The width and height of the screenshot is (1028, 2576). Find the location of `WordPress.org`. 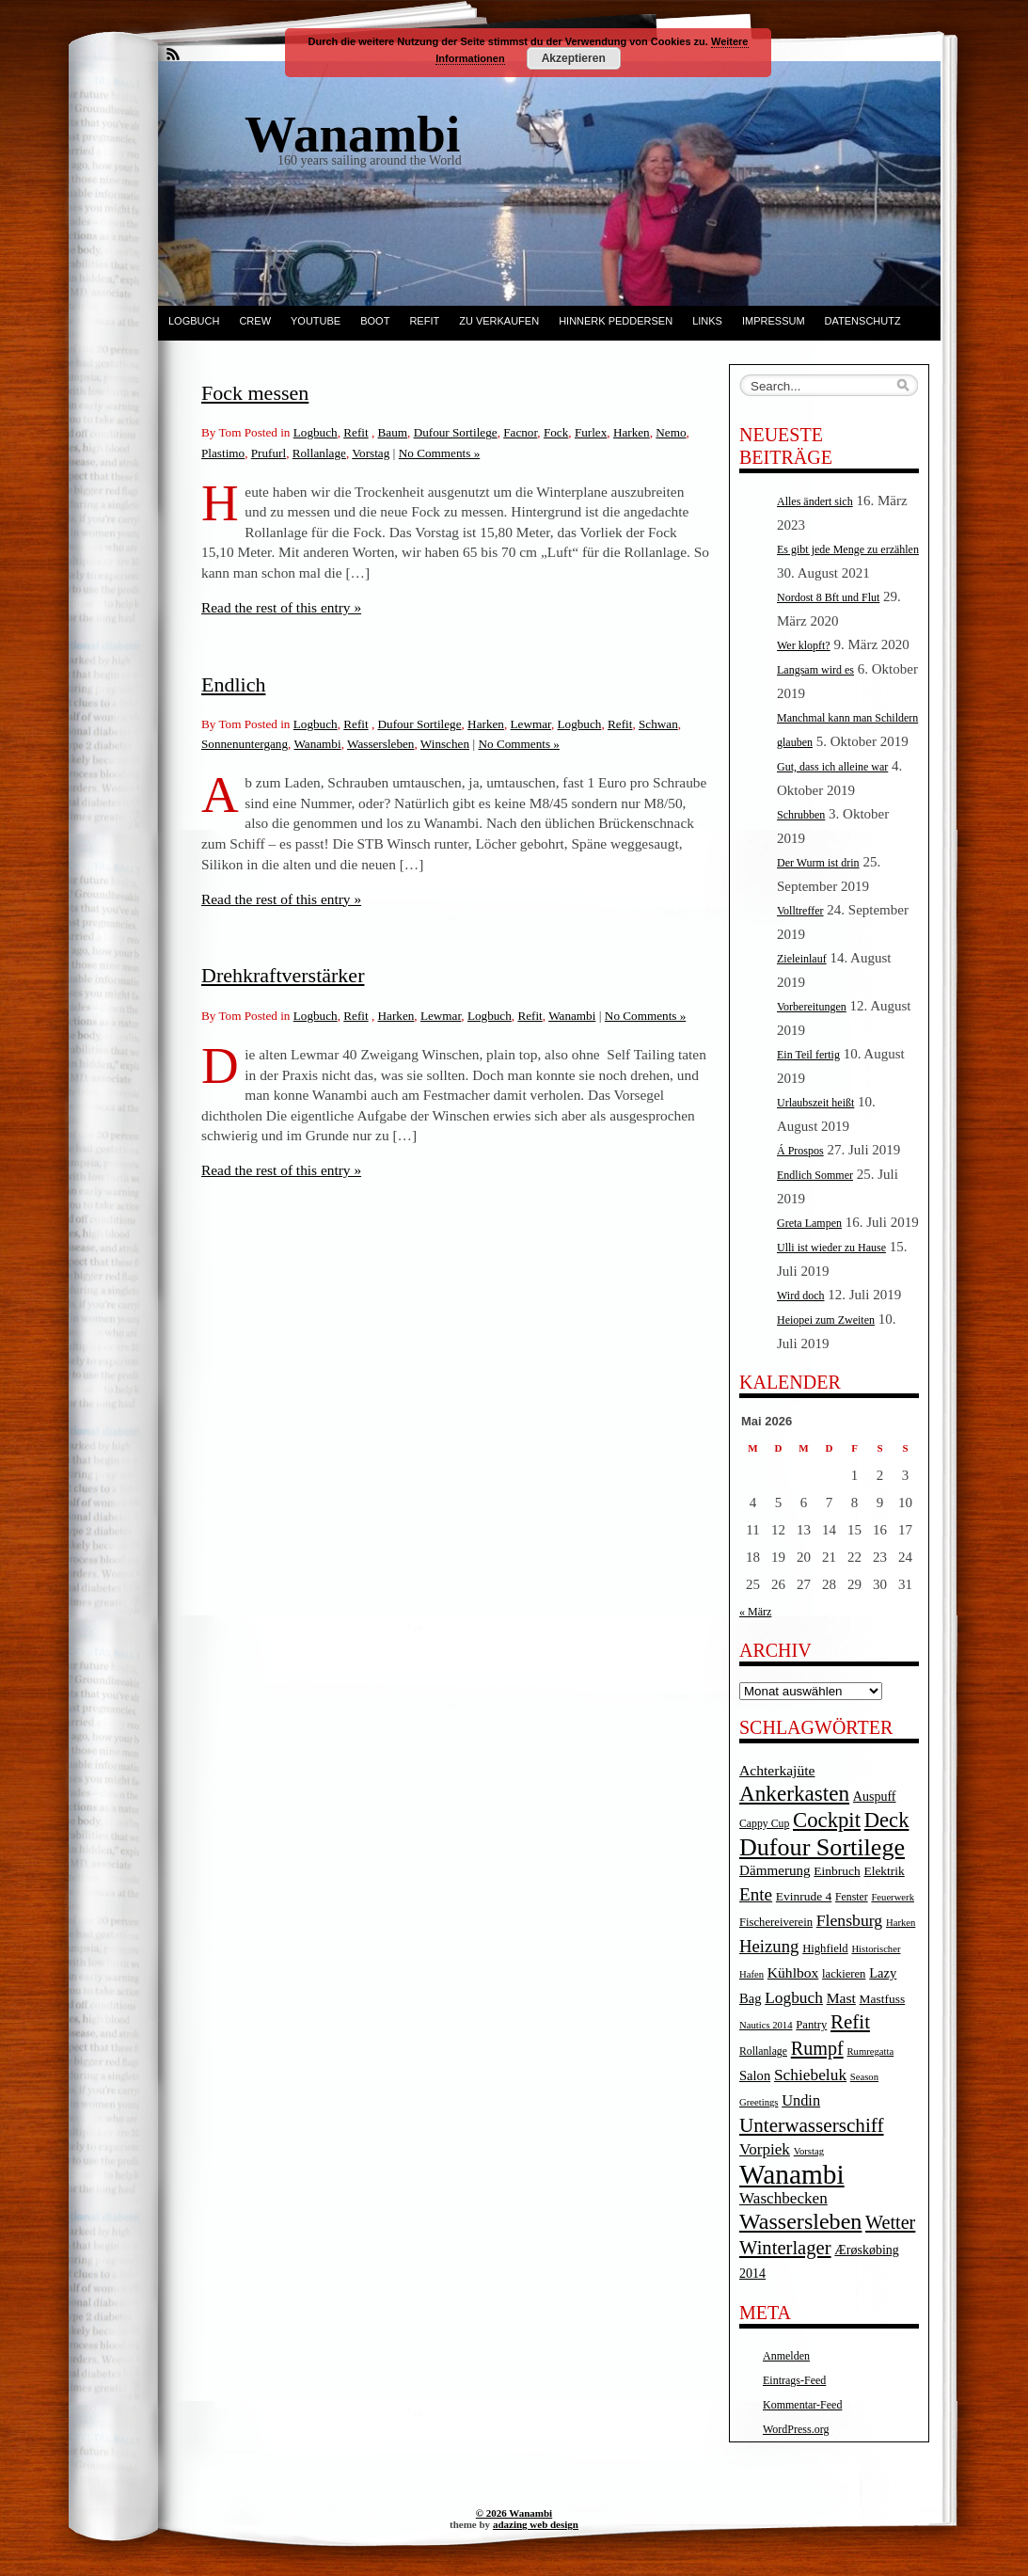

WordPress.org is located at coordinates (796, 2429).